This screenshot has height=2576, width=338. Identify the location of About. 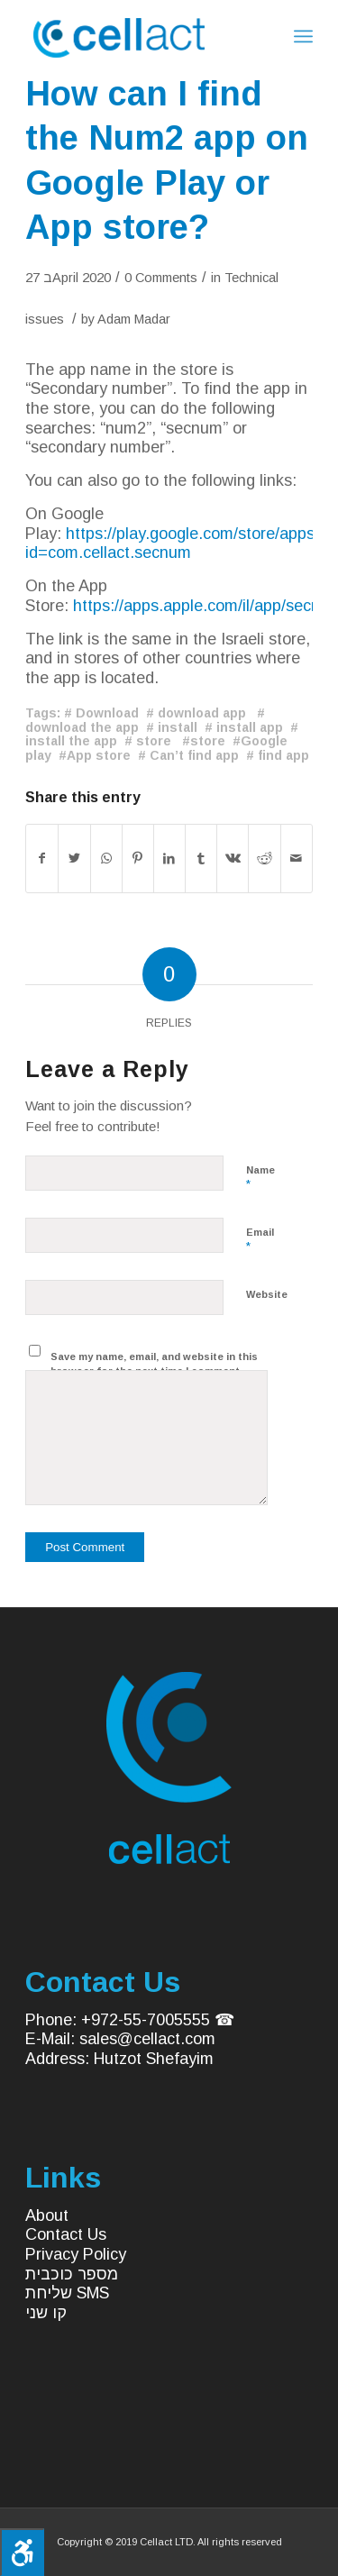
(47, 2215).